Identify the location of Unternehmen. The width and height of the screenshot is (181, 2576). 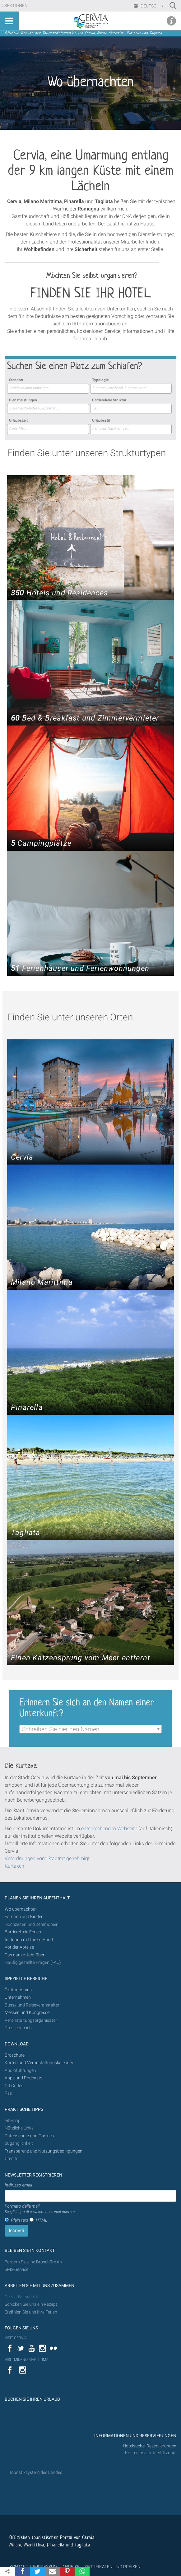
(18, 1997).